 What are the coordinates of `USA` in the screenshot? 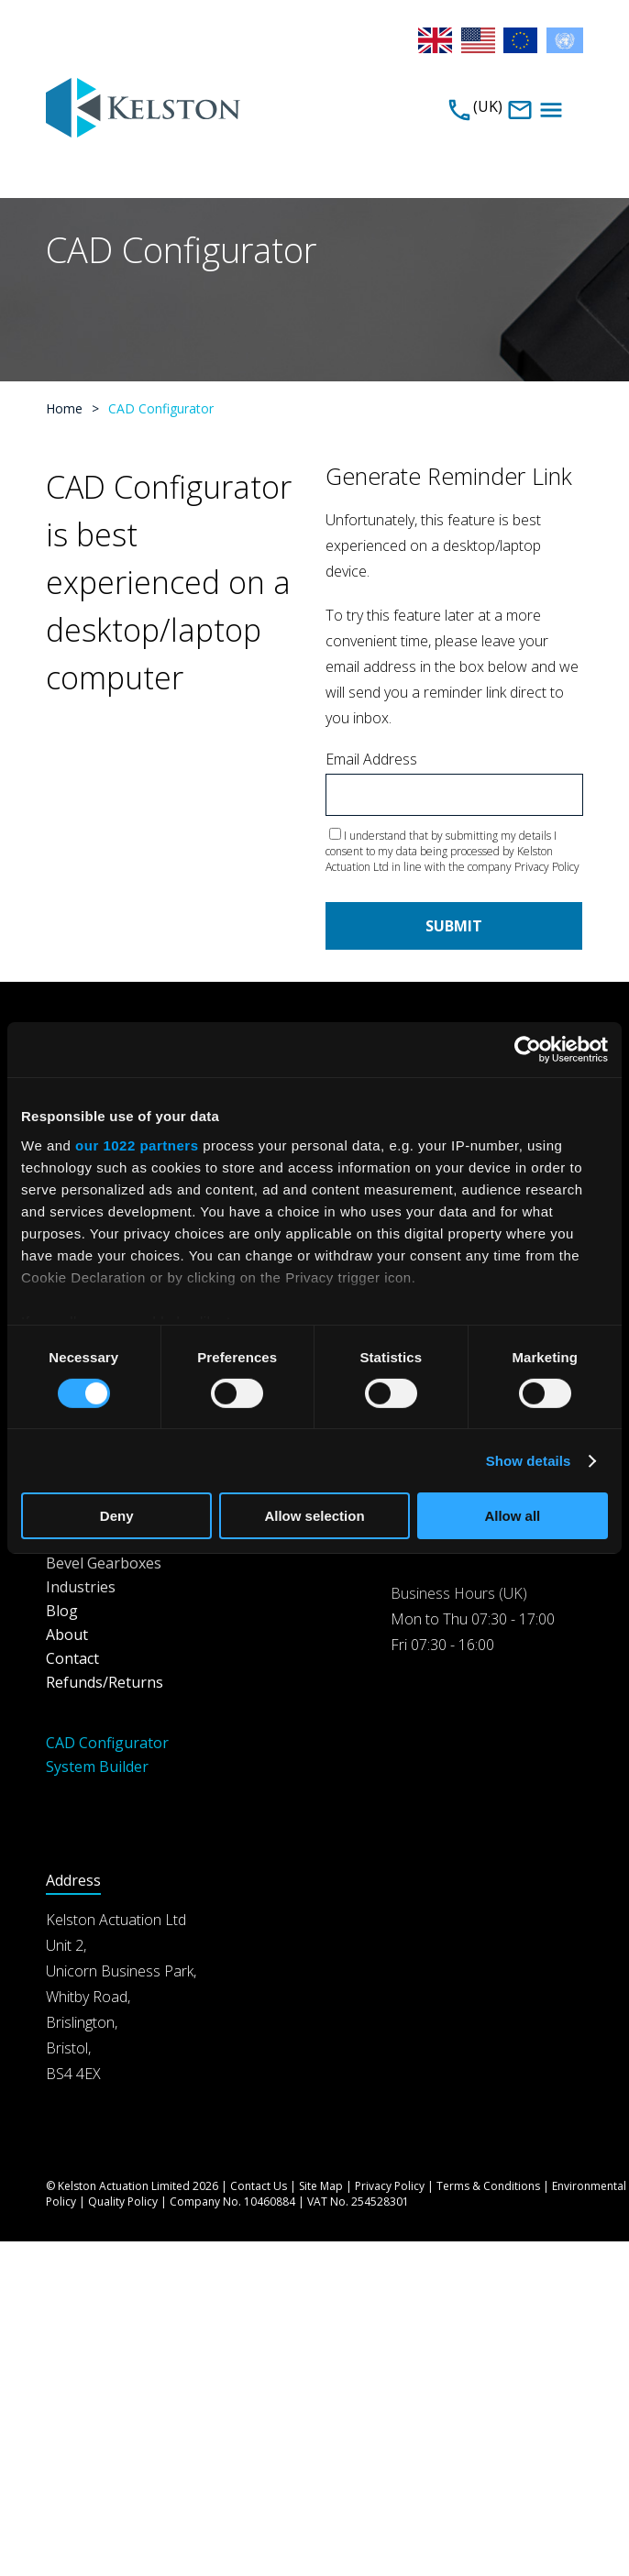 It's located at (479, 40).